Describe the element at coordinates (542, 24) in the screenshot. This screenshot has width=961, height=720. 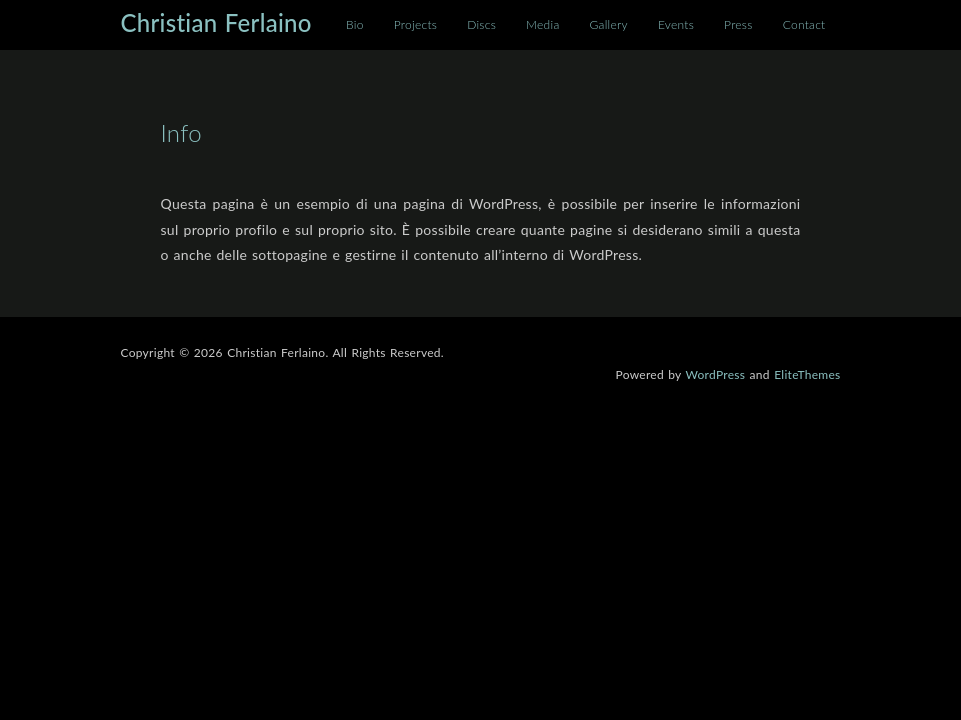
I see `Media` at that location.